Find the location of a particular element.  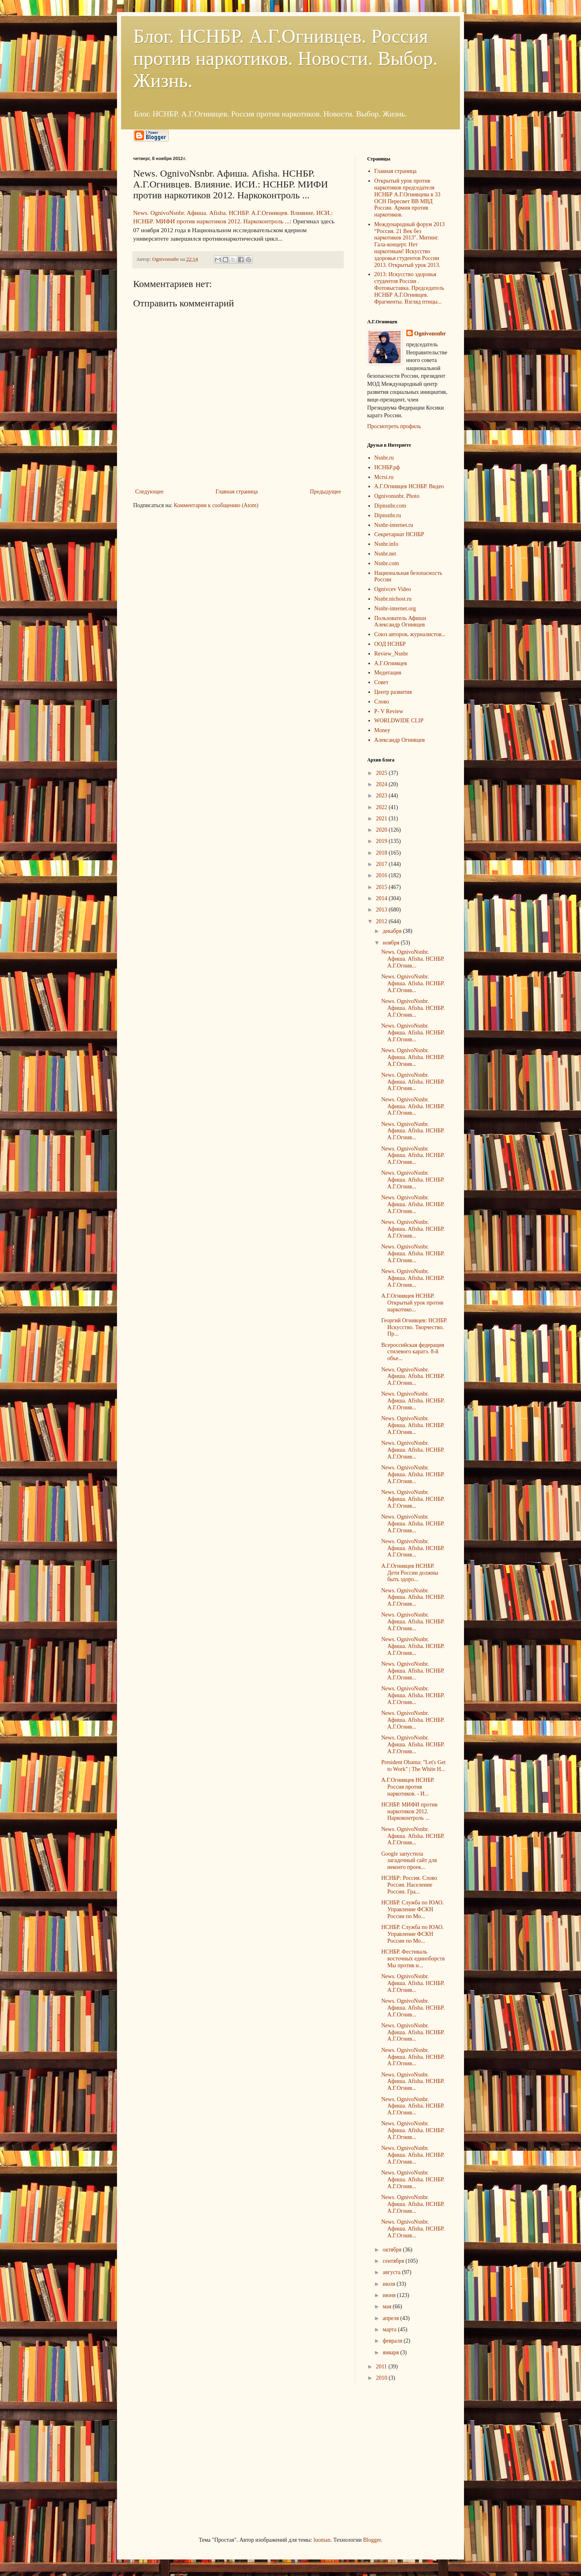

НСНБР.рф is located at coordinates (387, 467).